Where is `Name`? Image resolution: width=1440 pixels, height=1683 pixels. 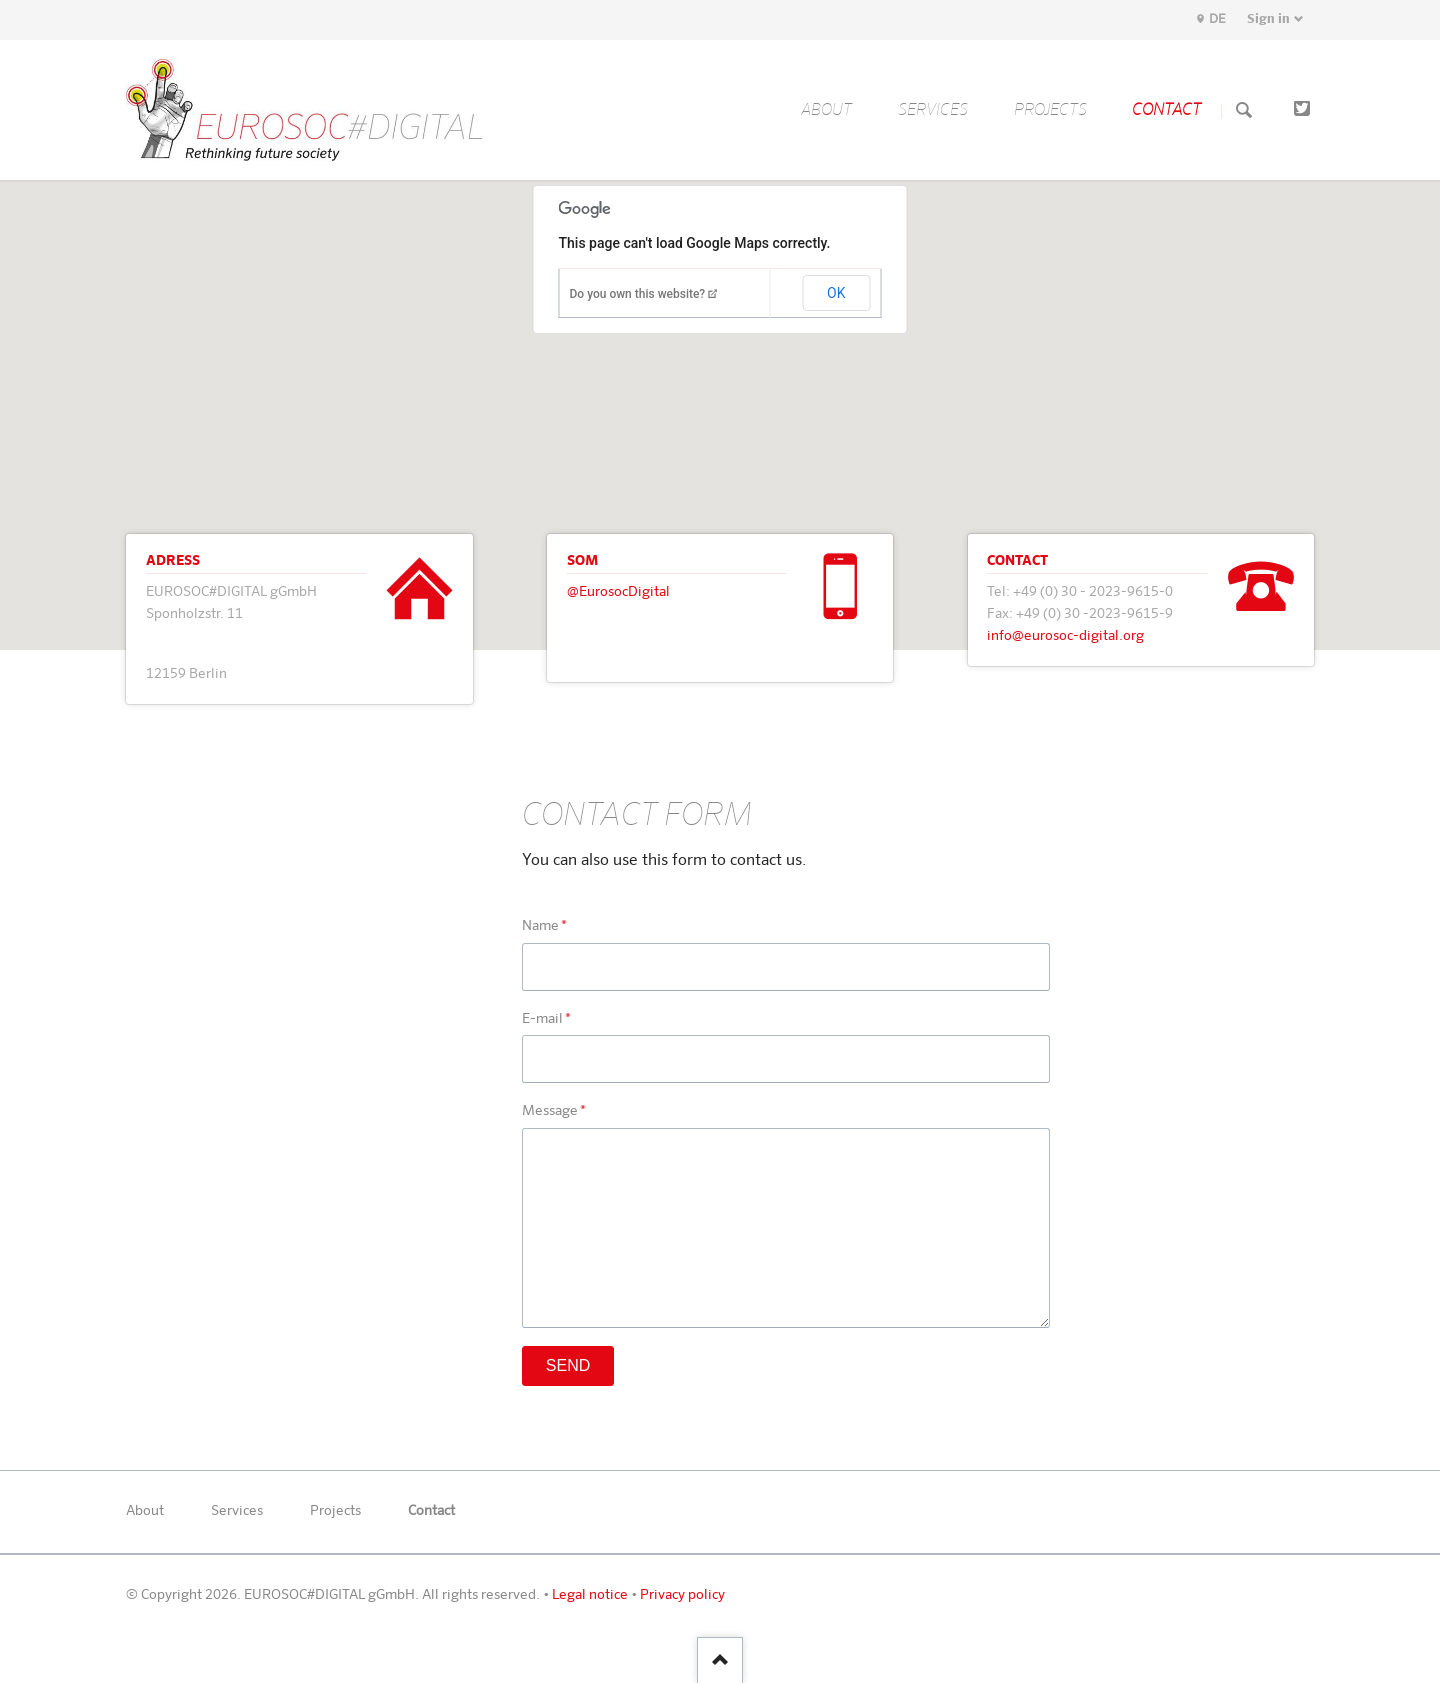
Name is located at coordinates (555, 927).